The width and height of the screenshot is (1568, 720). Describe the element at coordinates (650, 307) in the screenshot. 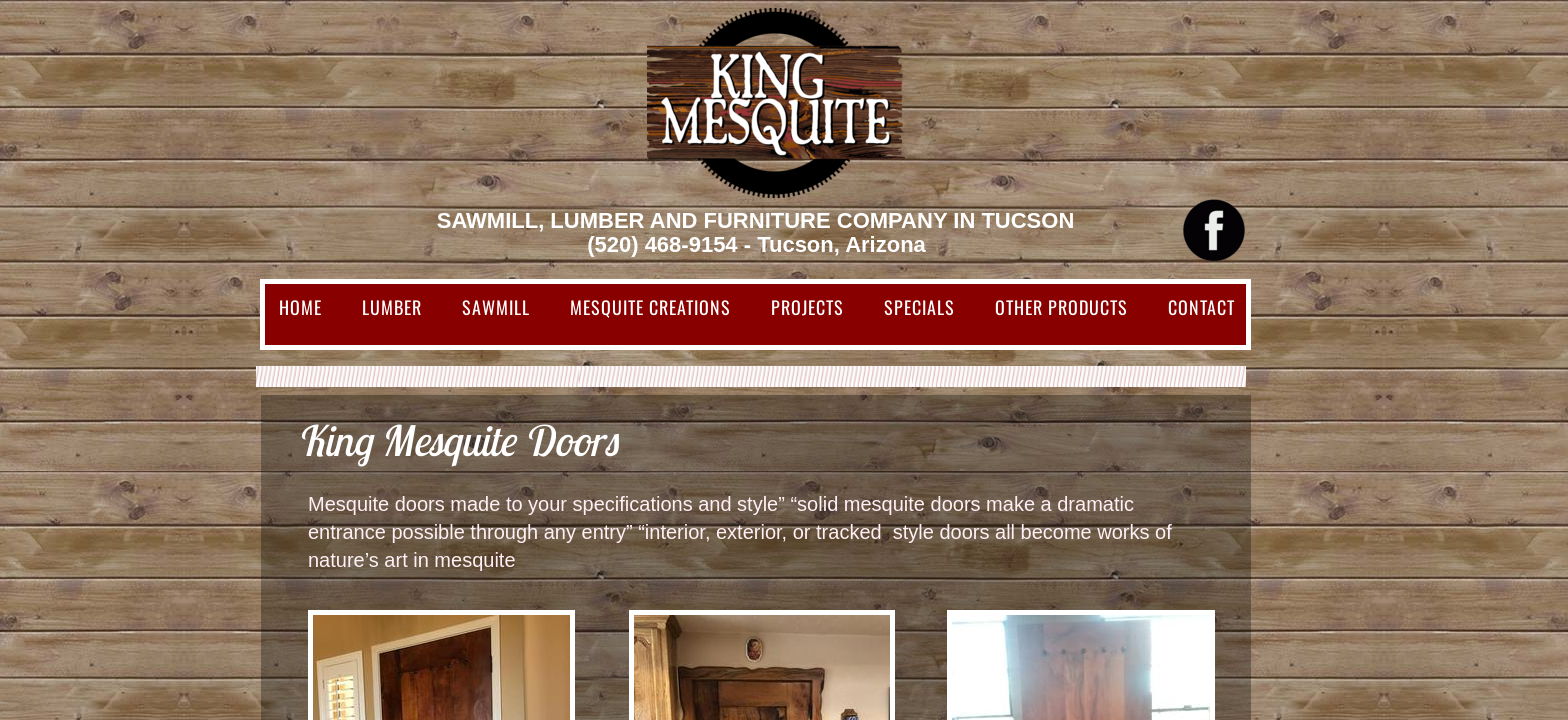

I see `Mesquite Creations` at that location.